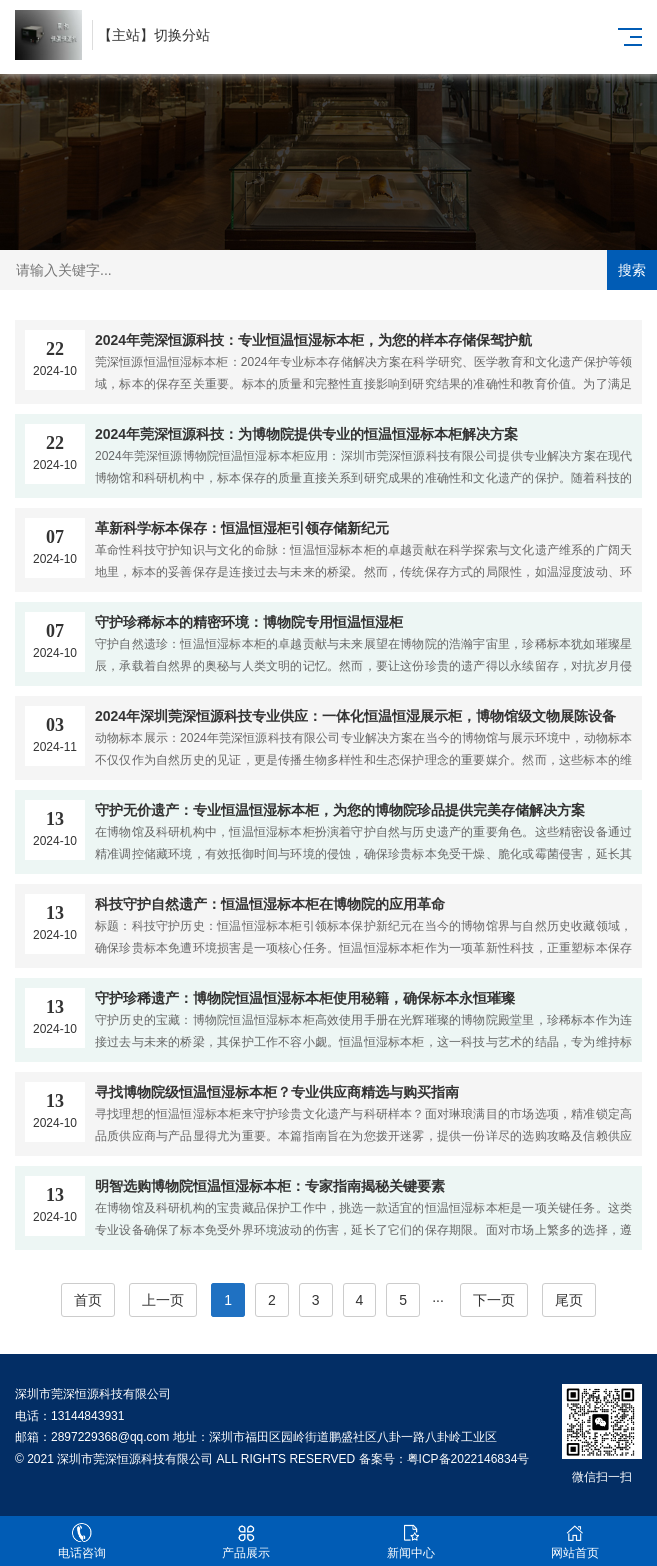  What do you see at coordinates (494, 1300) in the screenshot?
I see `下一页` at bounding box center [494, 1300].